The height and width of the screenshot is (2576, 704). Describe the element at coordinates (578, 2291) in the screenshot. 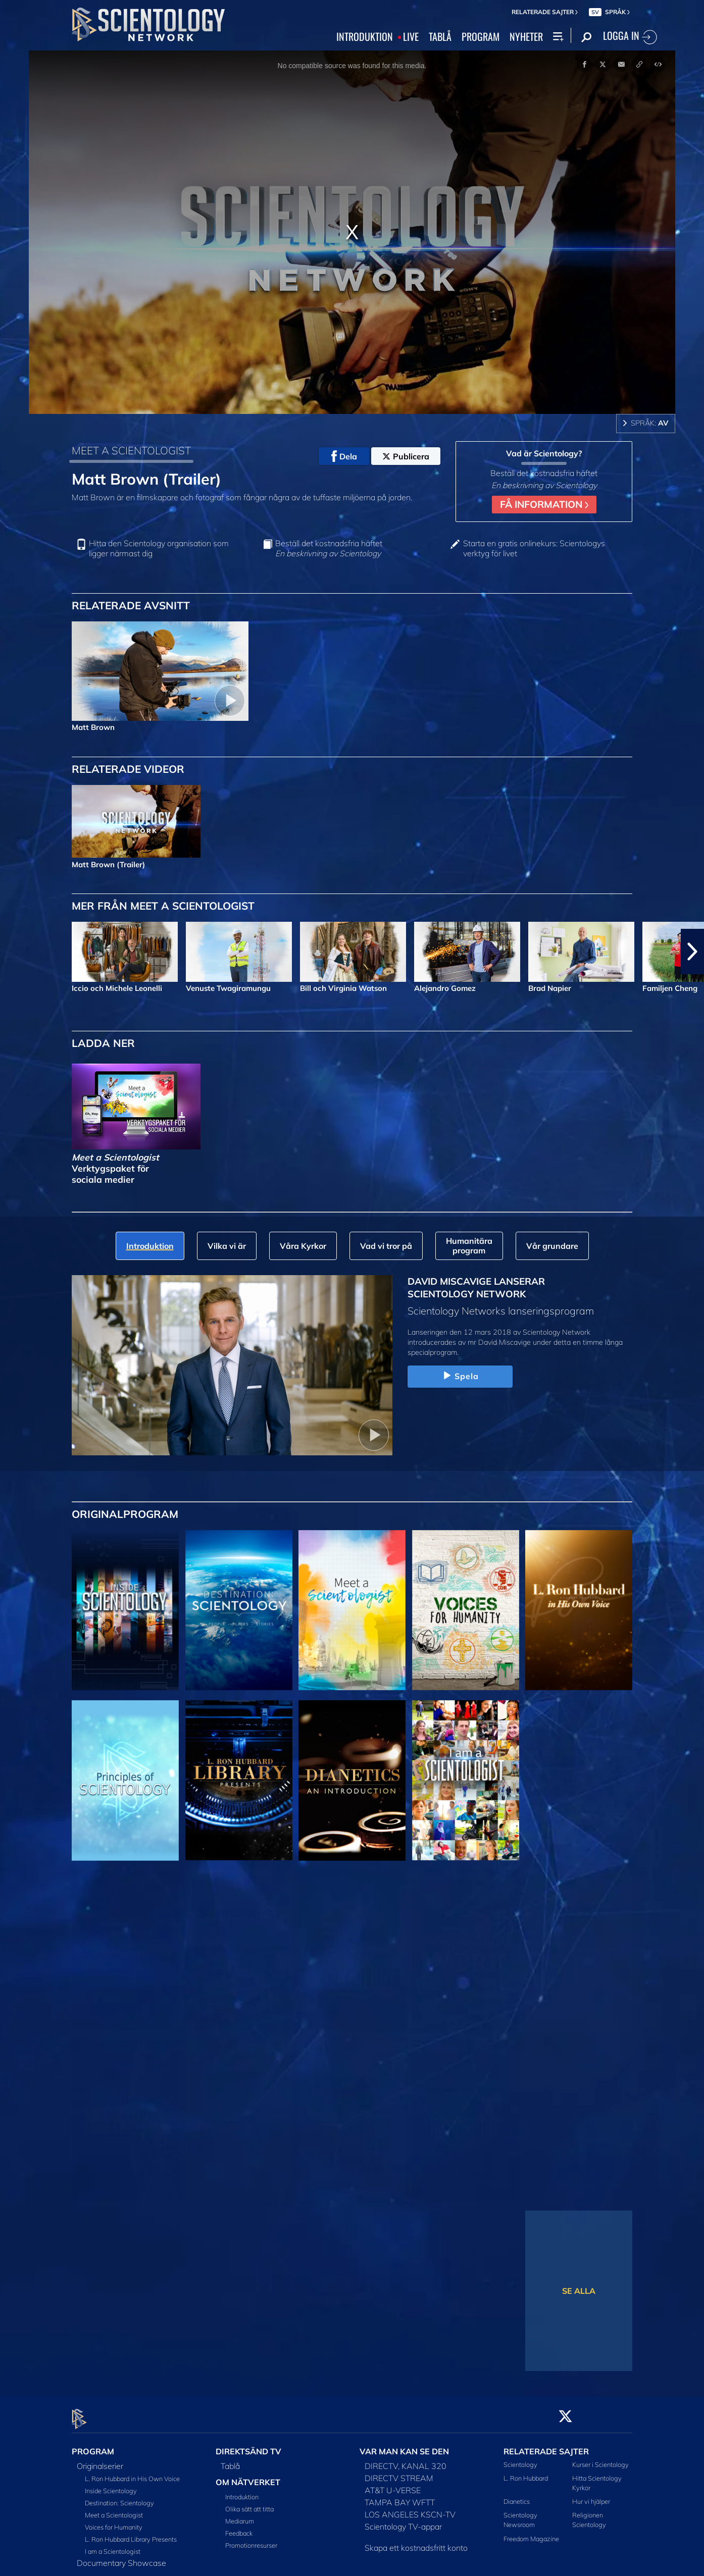

I see `SE ALLA` at that location.